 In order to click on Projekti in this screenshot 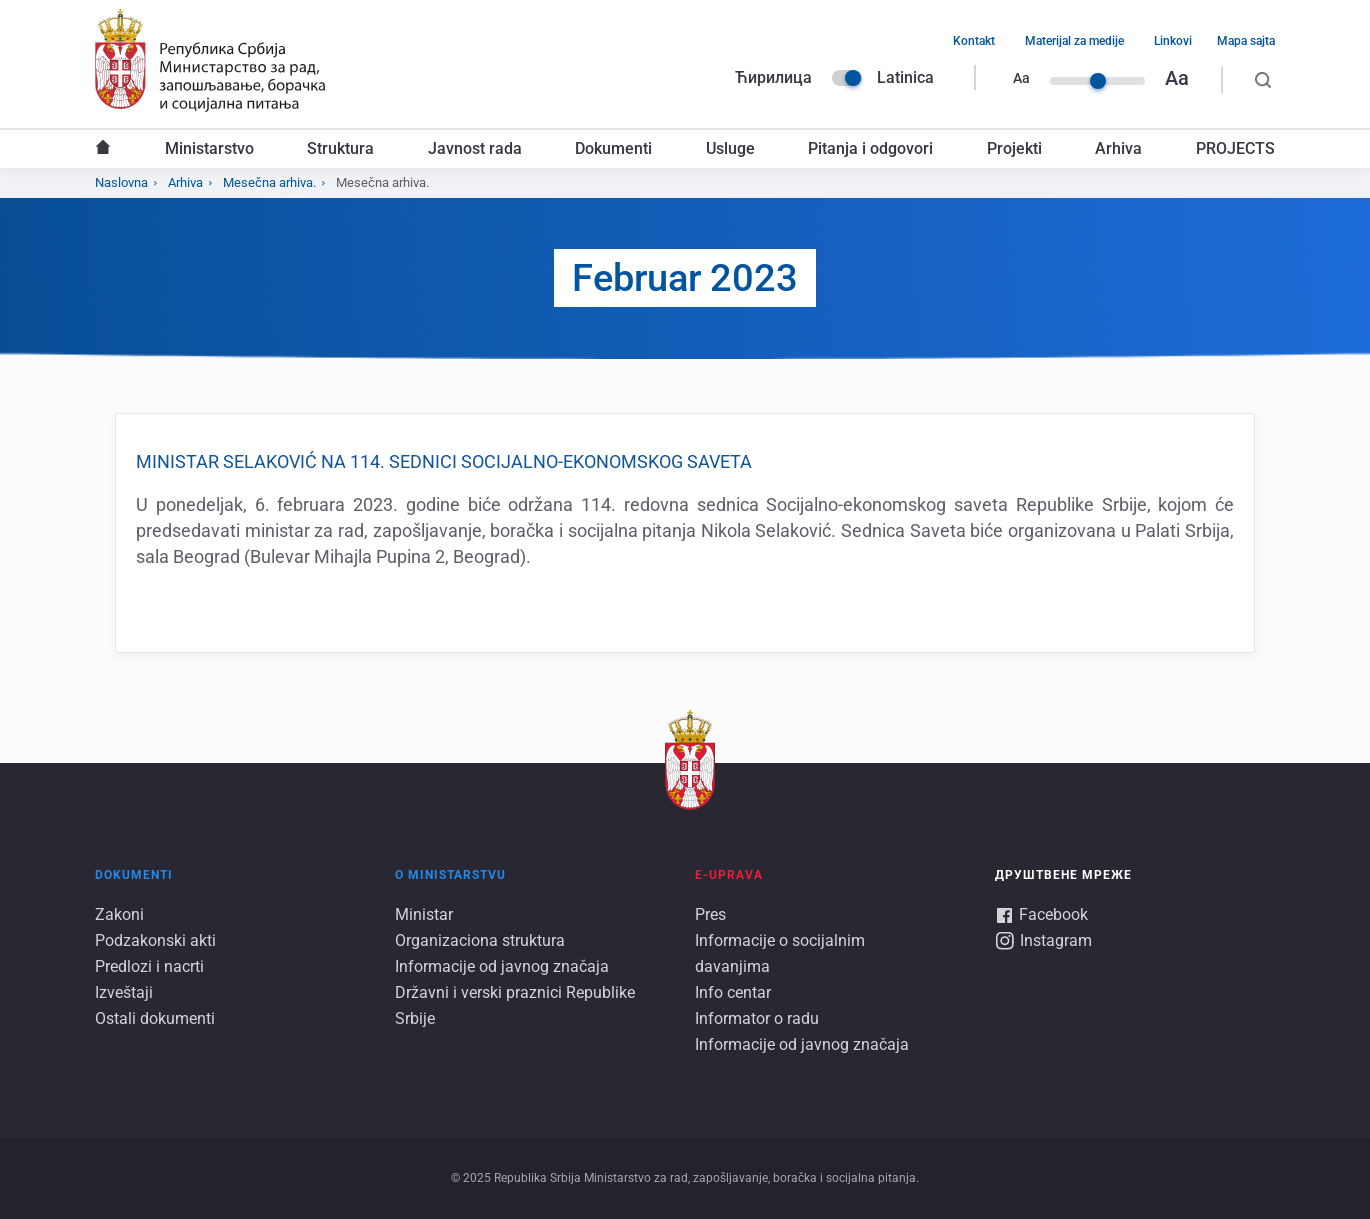, I will do `click(1014, 148)`.